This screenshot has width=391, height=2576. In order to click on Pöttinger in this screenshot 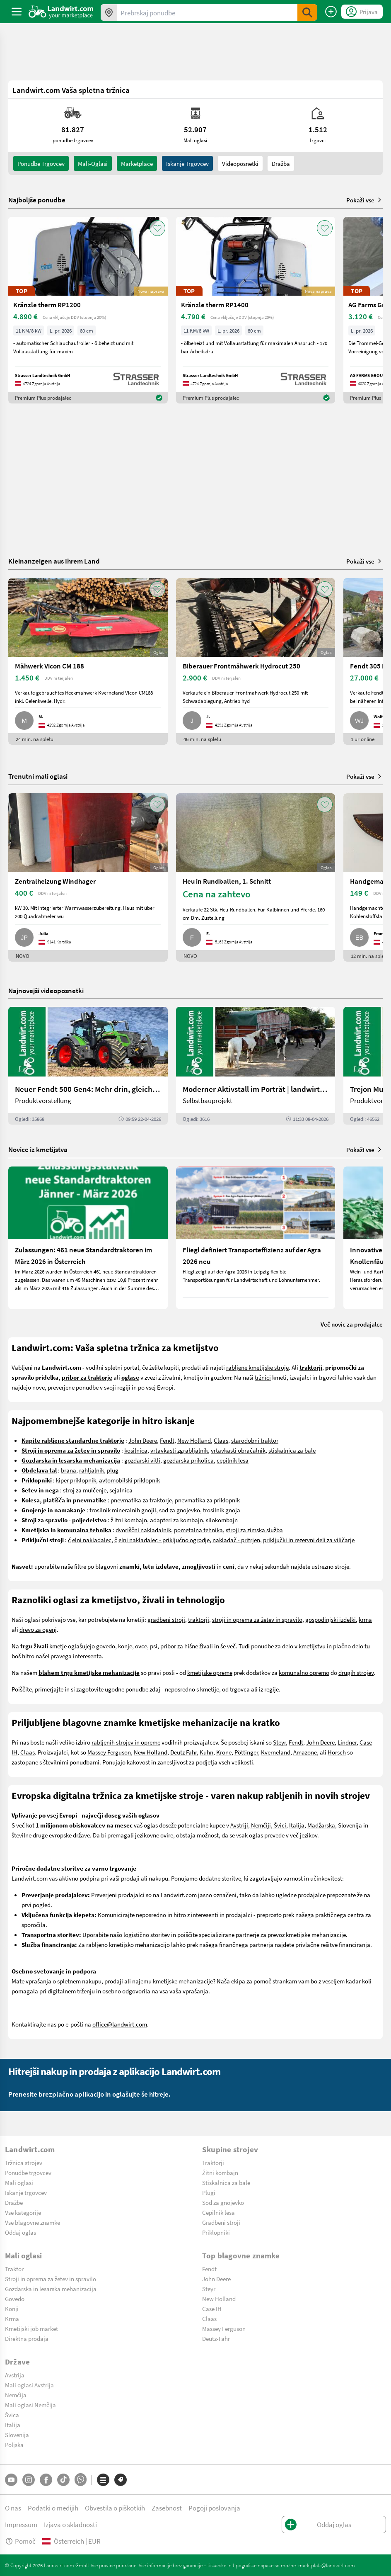, I will do `click(246, 1752)`.